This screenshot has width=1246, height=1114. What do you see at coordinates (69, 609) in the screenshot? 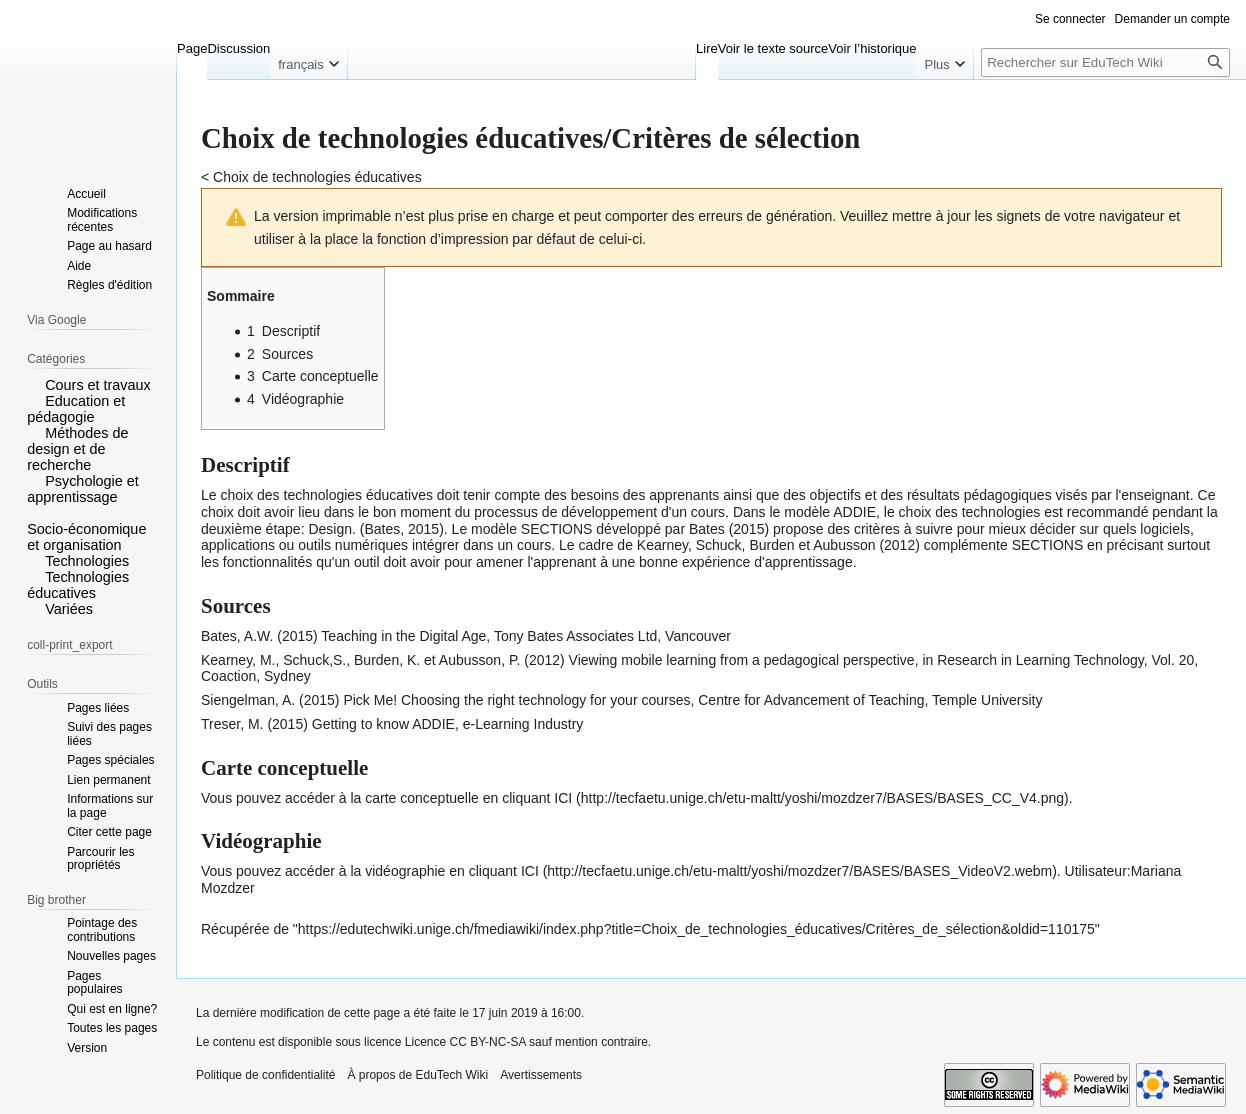
I see `Variées` at bounding box center [69, 609].